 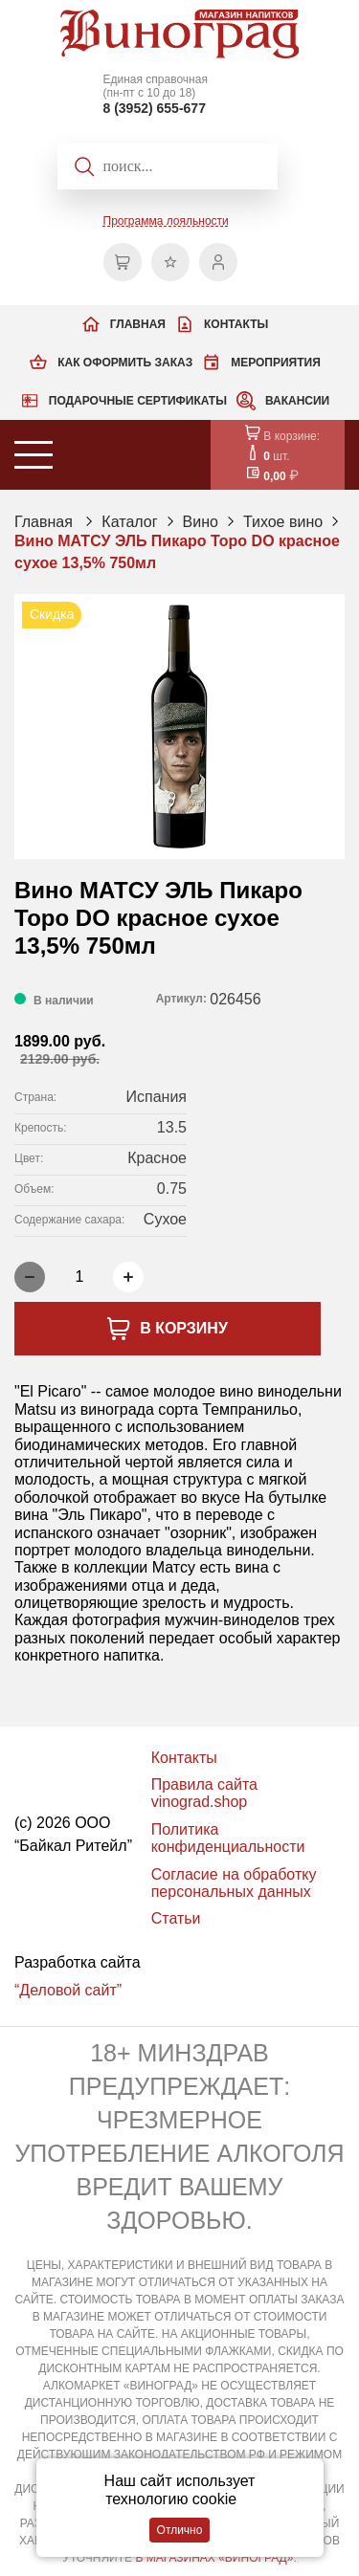 What do you see at coordinates (68, 1990) in the screenshot?
I see `“Деловой сайт”` at bounding box center [68, 1990].